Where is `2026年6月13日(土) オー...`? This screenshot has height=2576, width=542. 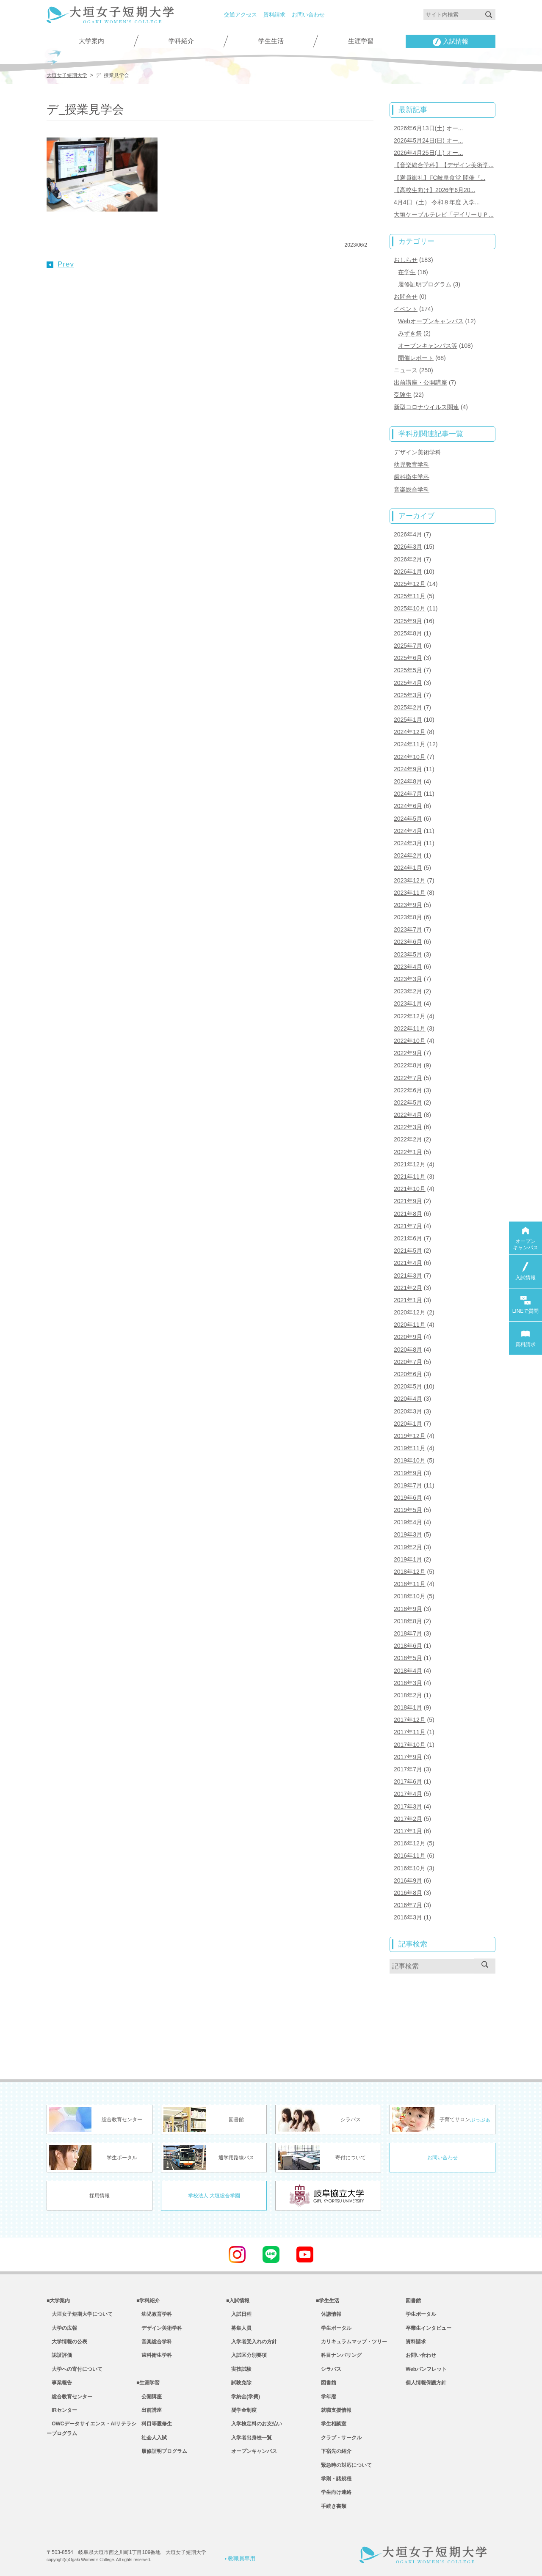 2026年6月13日(土) オー... is located at coordinates (428, 128).